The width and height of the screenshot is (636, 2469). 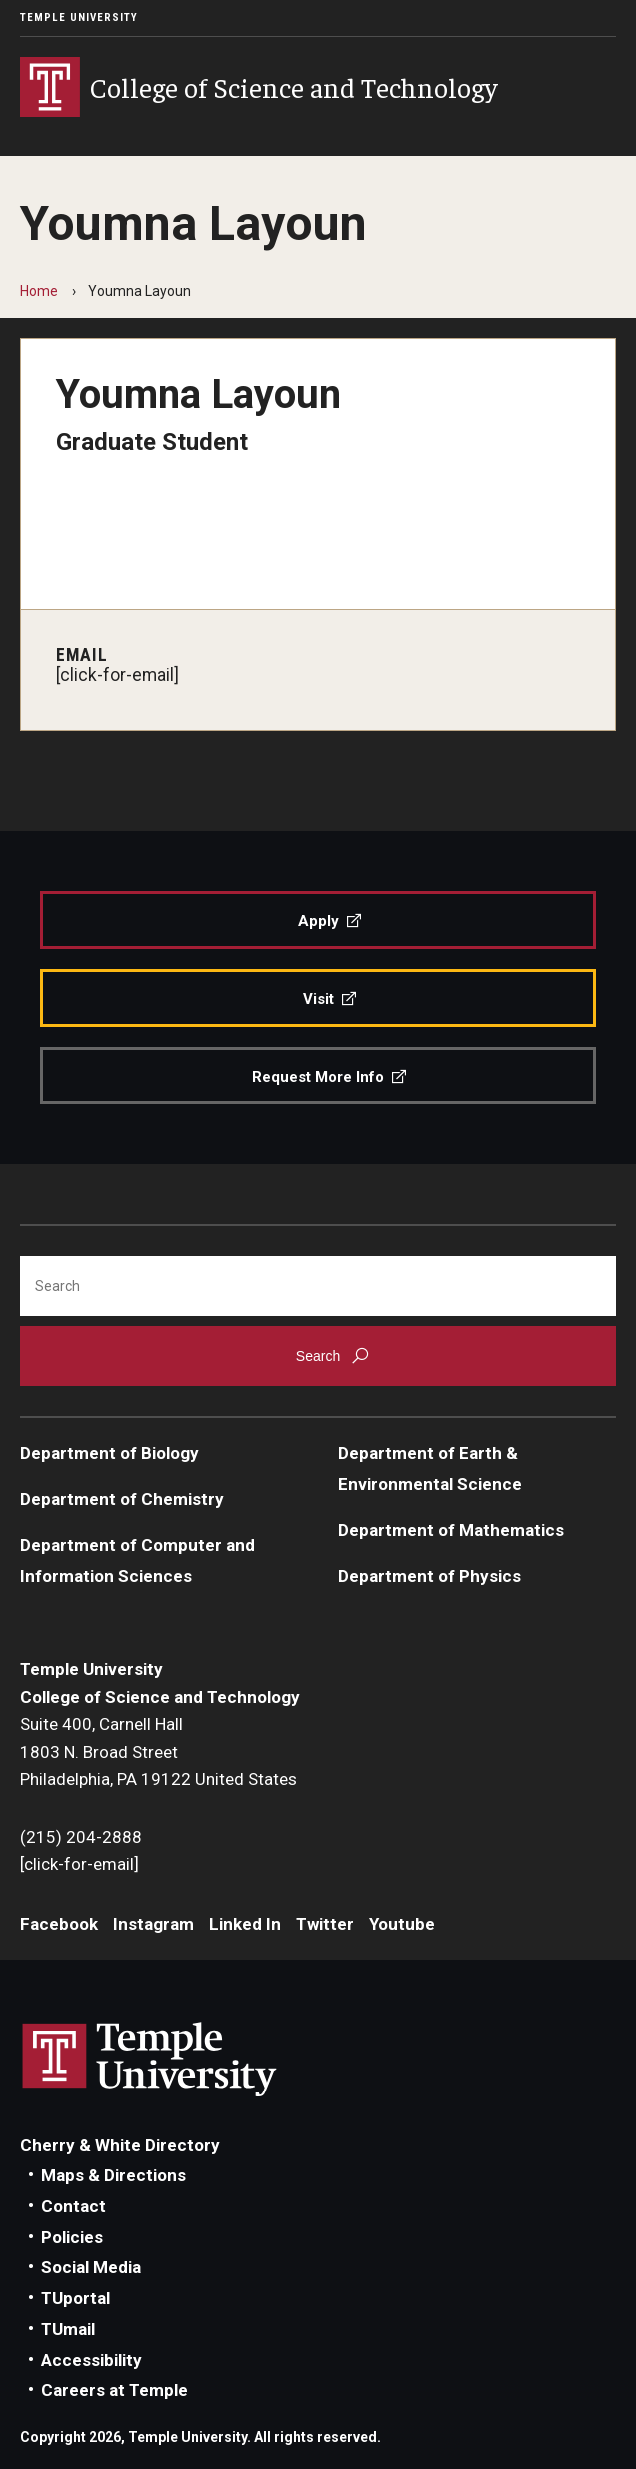 I want to click on Youtube, so click(x=402, y=1924).